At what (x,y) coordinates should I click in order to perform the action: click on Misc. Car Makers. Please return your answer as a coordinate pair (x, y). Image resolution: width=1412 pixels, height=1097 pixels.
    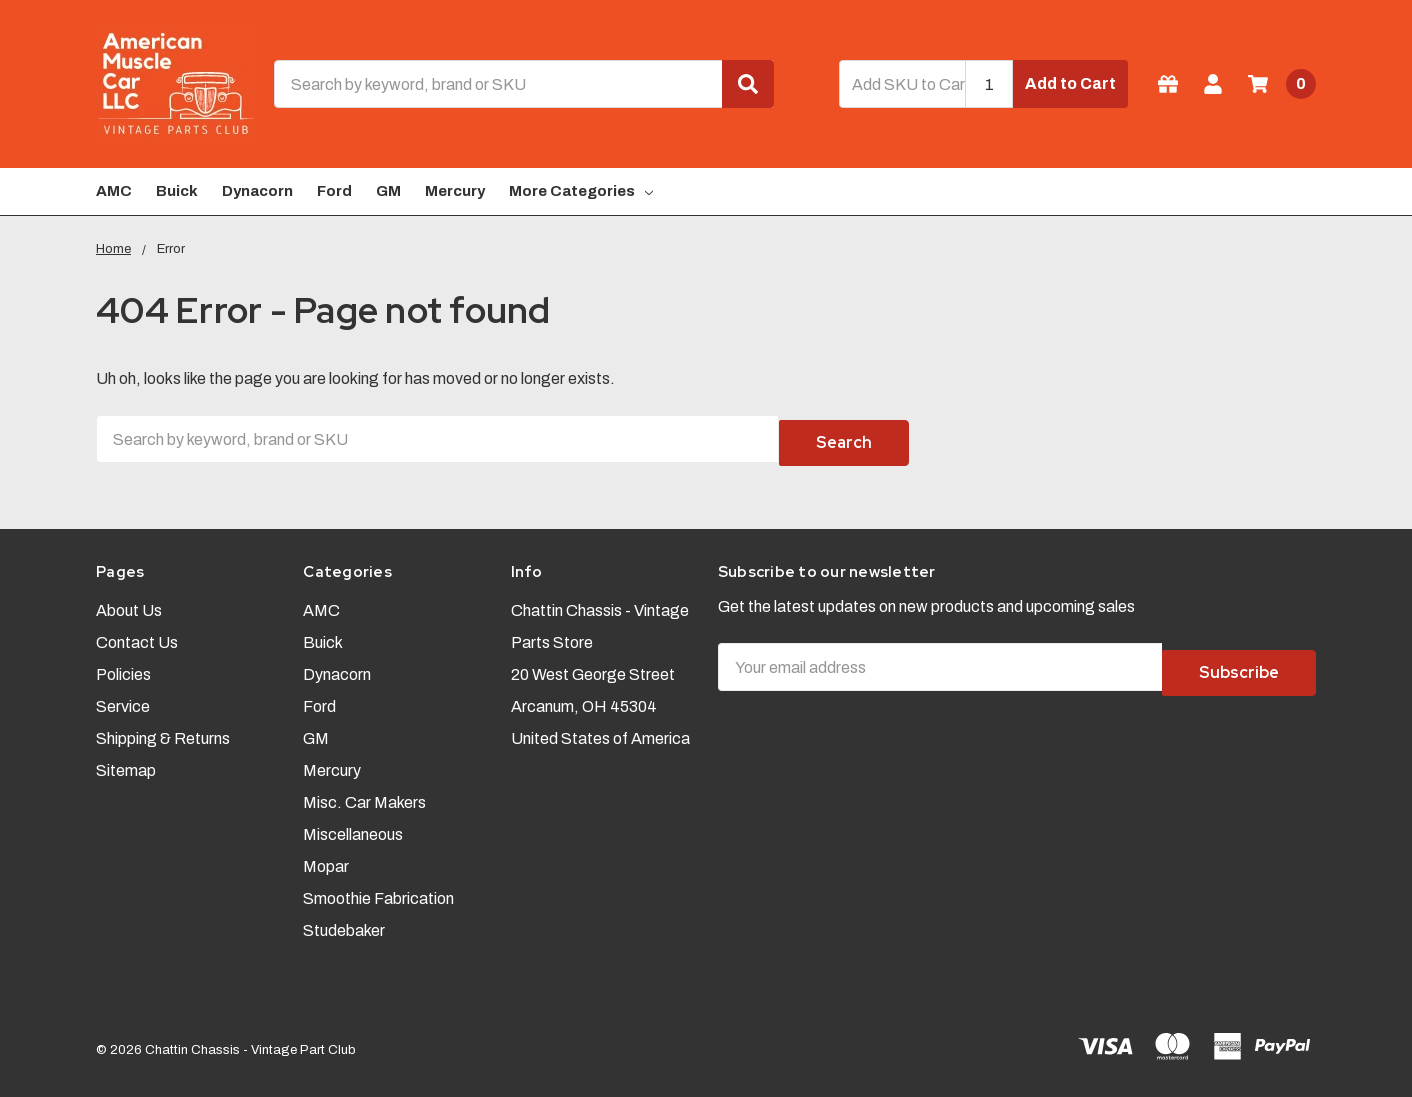
    Looking at the image, I should click on (364, 793).